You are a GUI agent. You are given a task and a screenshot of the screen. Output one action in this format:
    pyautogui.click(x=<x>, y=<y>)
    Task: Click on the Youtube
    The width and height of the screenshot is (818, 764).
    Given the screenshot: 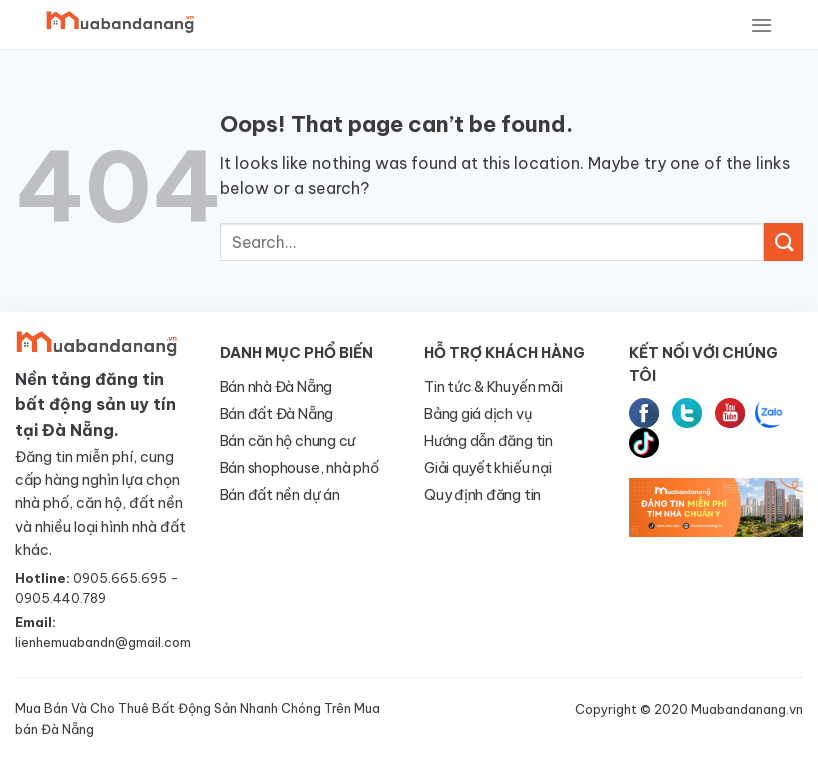 What is the action you would take?
    pyautogui.click(x=730, y=413)
    